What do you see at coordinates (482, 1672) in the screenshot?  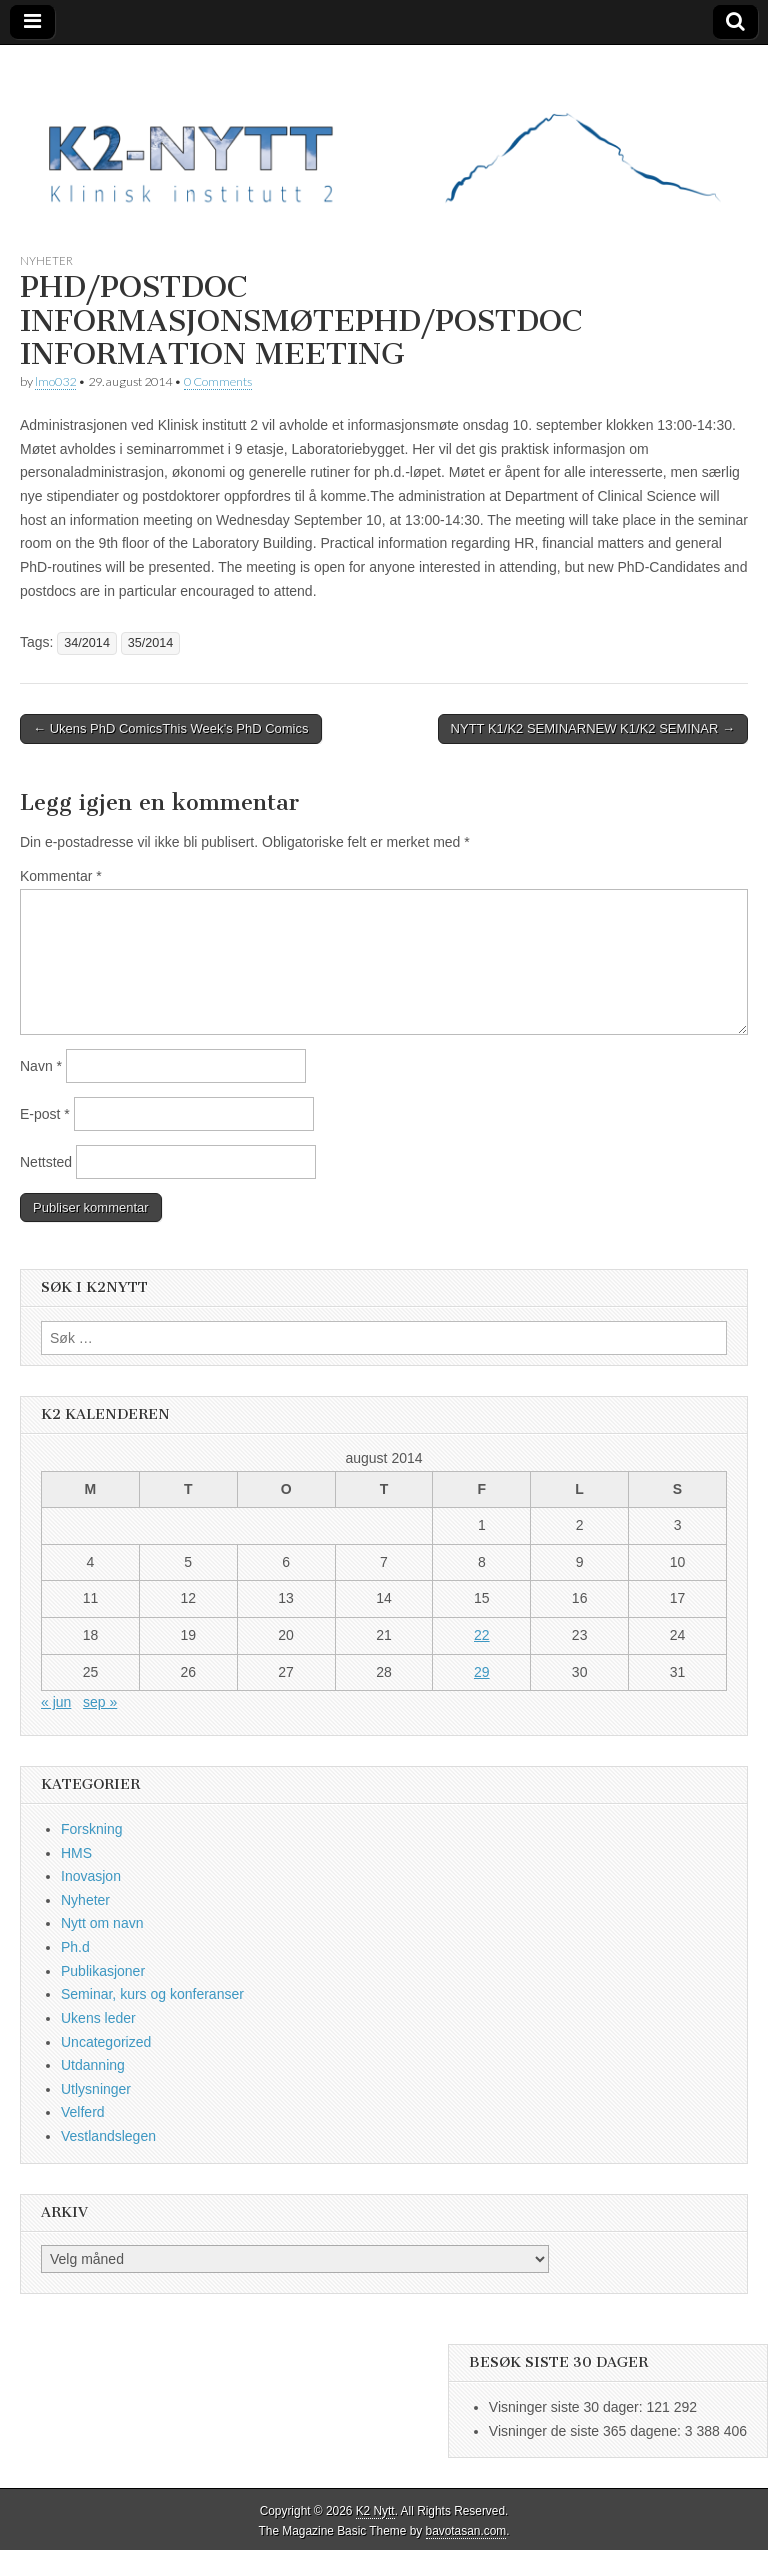 I see `29 [Innlegg publisert 29. August 2014]` at bounding box center [482, 1672].